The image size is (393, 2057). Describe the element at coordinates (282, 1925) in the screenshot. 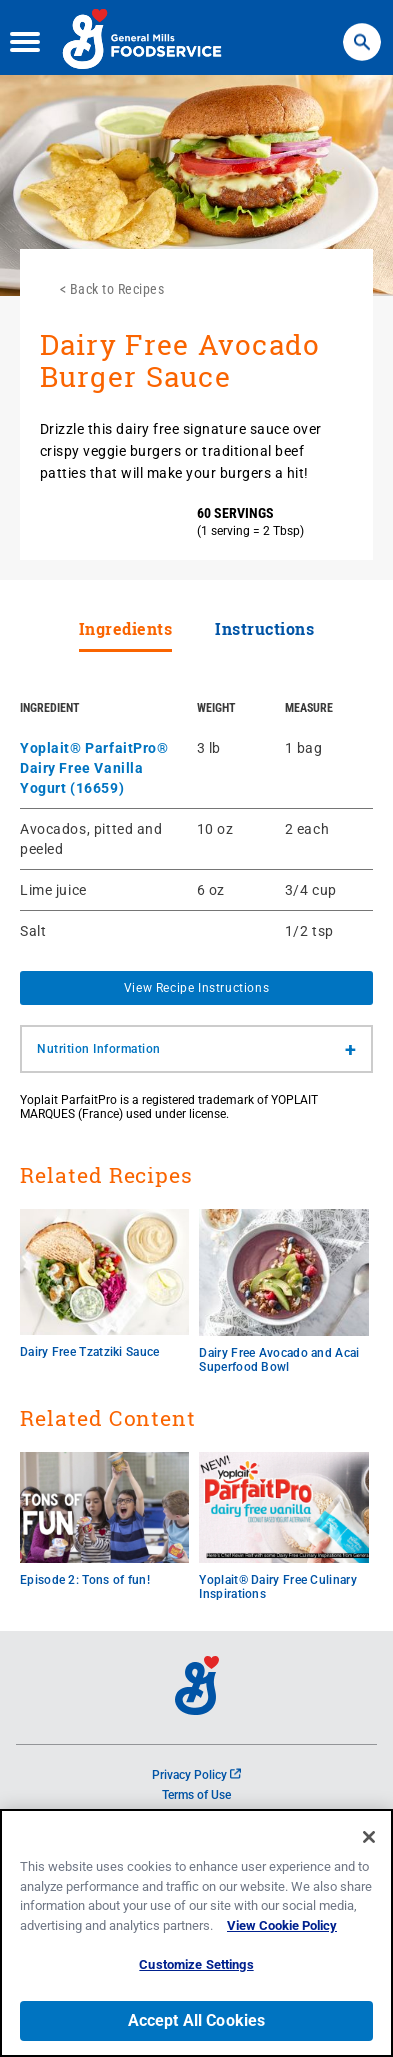

I see `View Cookie Policy [, opens in a new tab]` at that location.